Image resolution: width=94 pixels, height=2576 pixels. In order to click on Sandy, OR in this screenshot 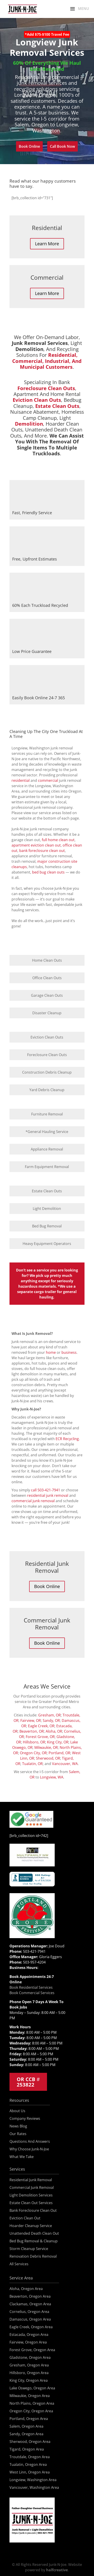, I will do `click(51, 1720)`.